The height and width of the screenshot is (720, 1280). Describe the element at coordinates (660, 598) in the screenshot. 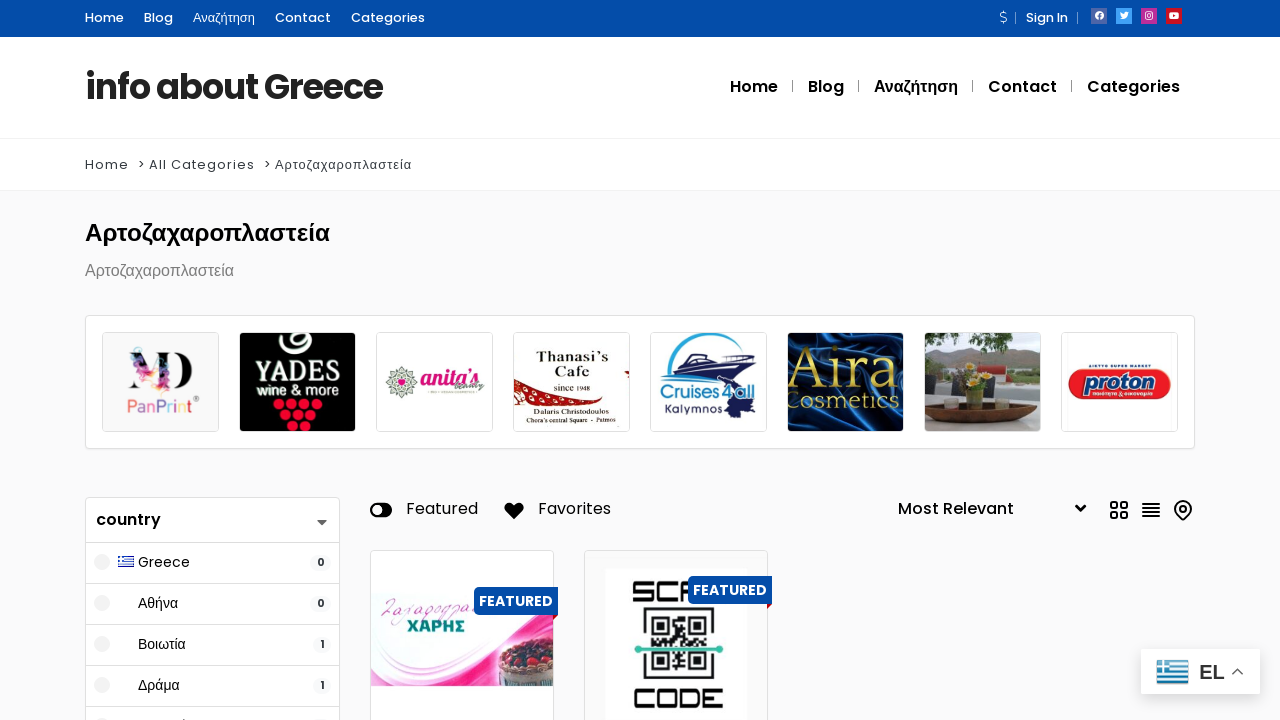

I see `Εστιατόρια - Ταβέρνες` at that location.